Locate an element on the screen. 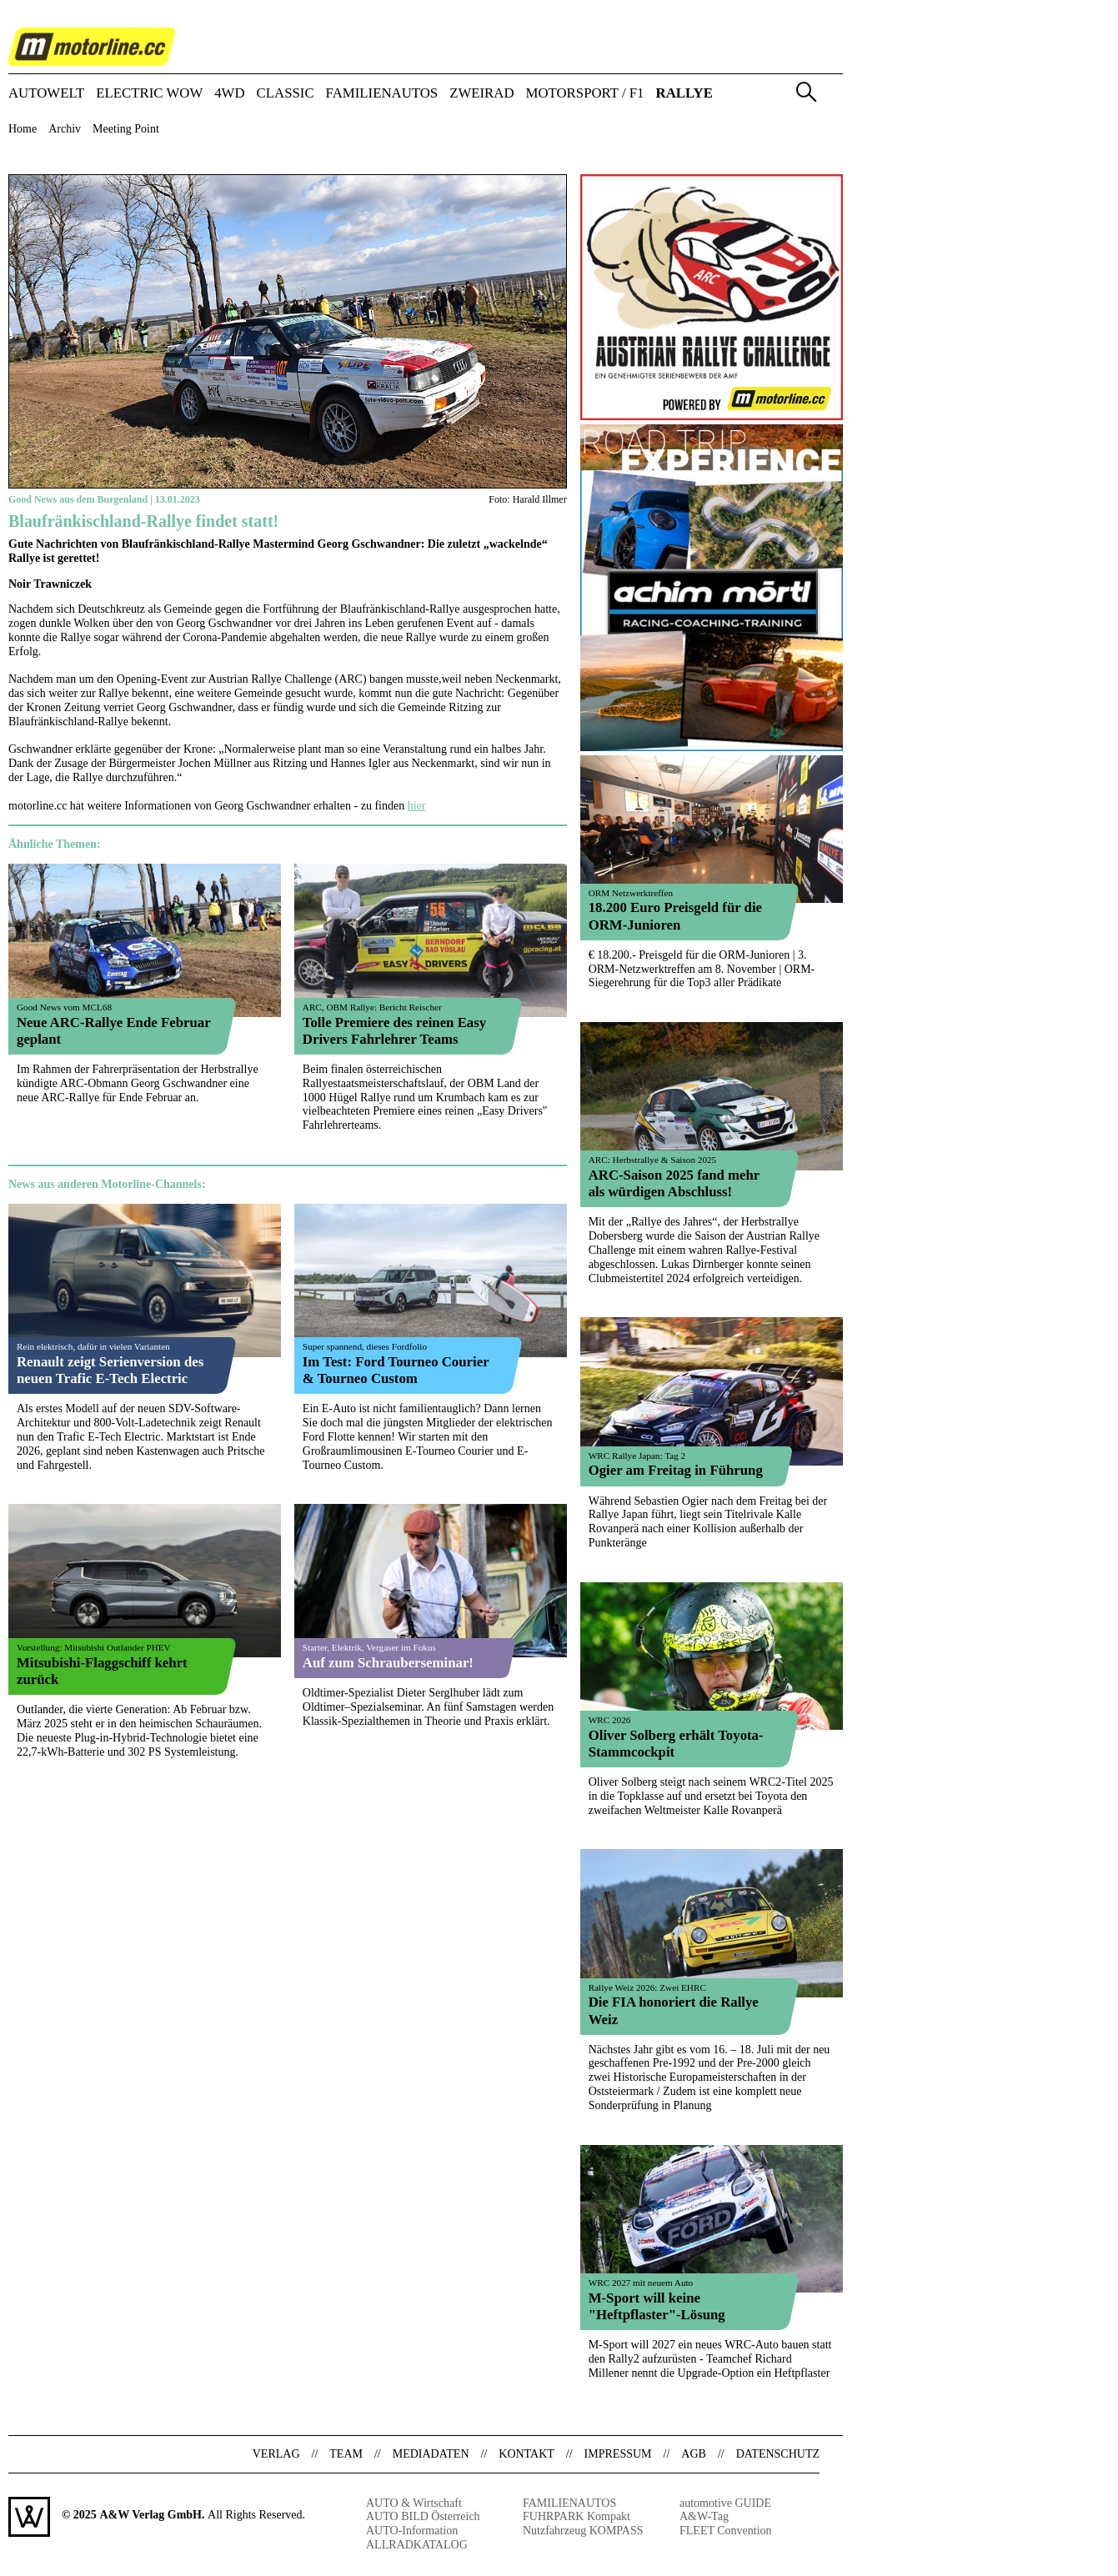  AGB is located at coordinates (693, 2454).